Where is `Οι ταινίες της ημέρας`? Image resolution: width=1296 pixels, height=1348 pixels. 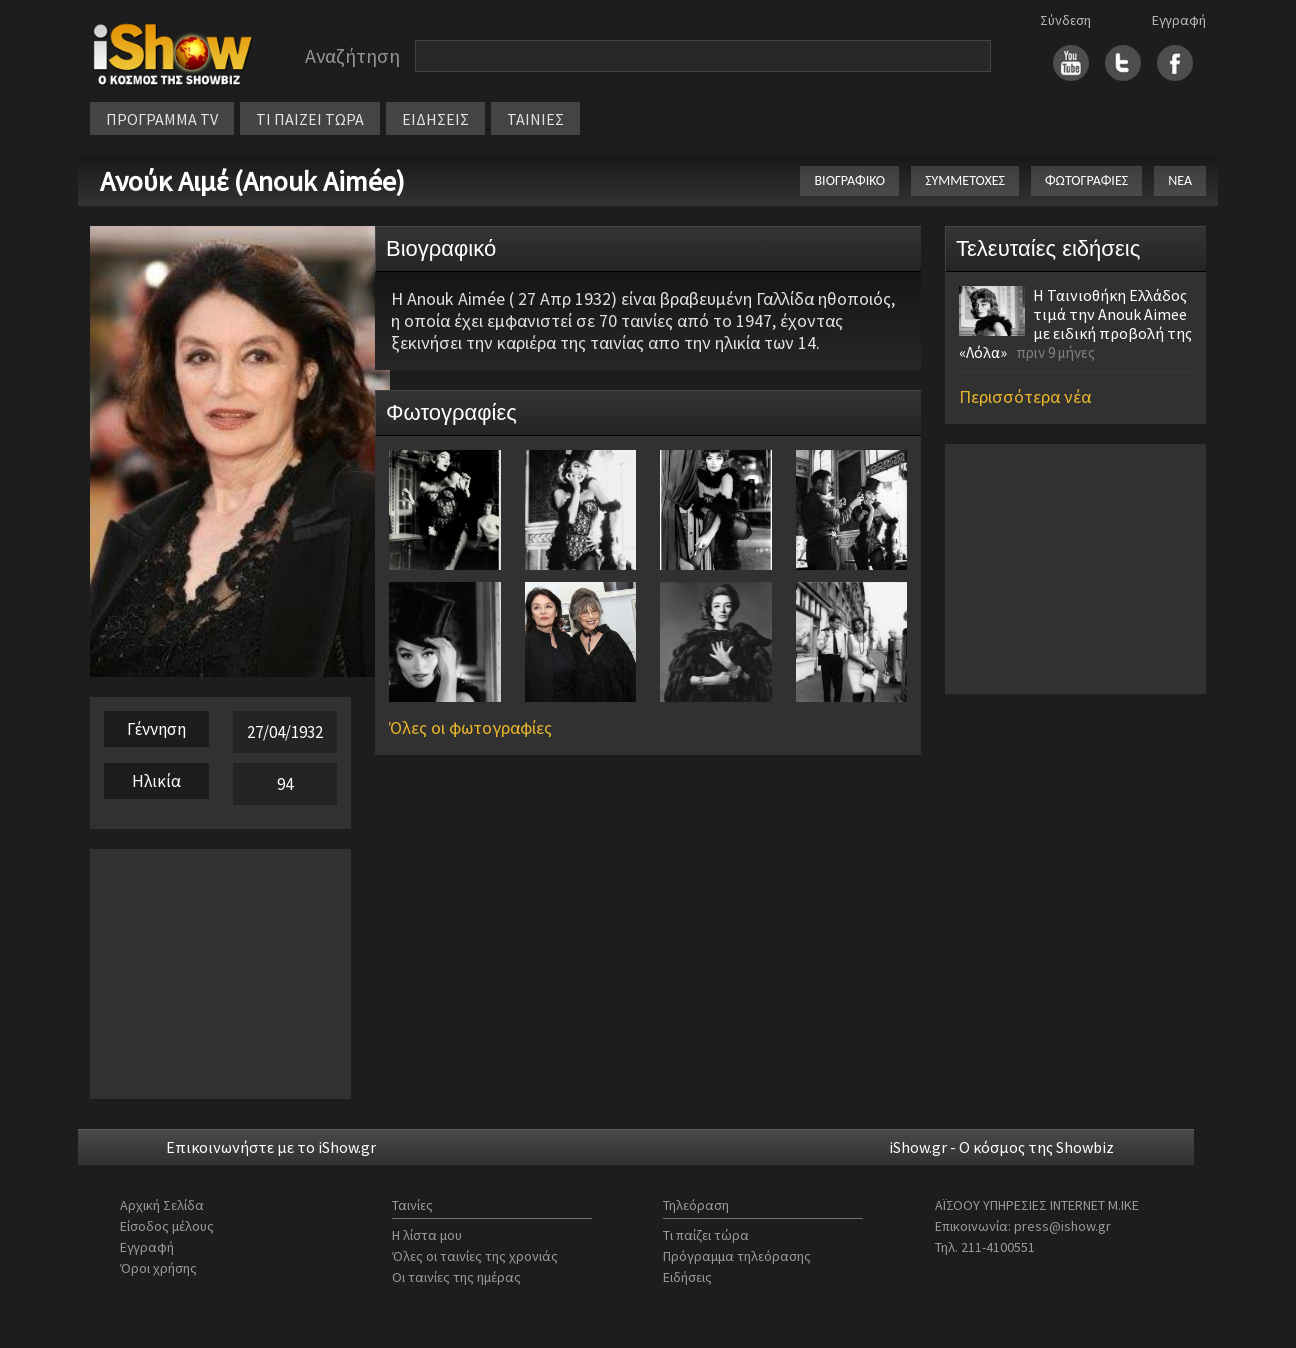
Οι ταινίες της ημέρας is located at coordinates (456, 1277).